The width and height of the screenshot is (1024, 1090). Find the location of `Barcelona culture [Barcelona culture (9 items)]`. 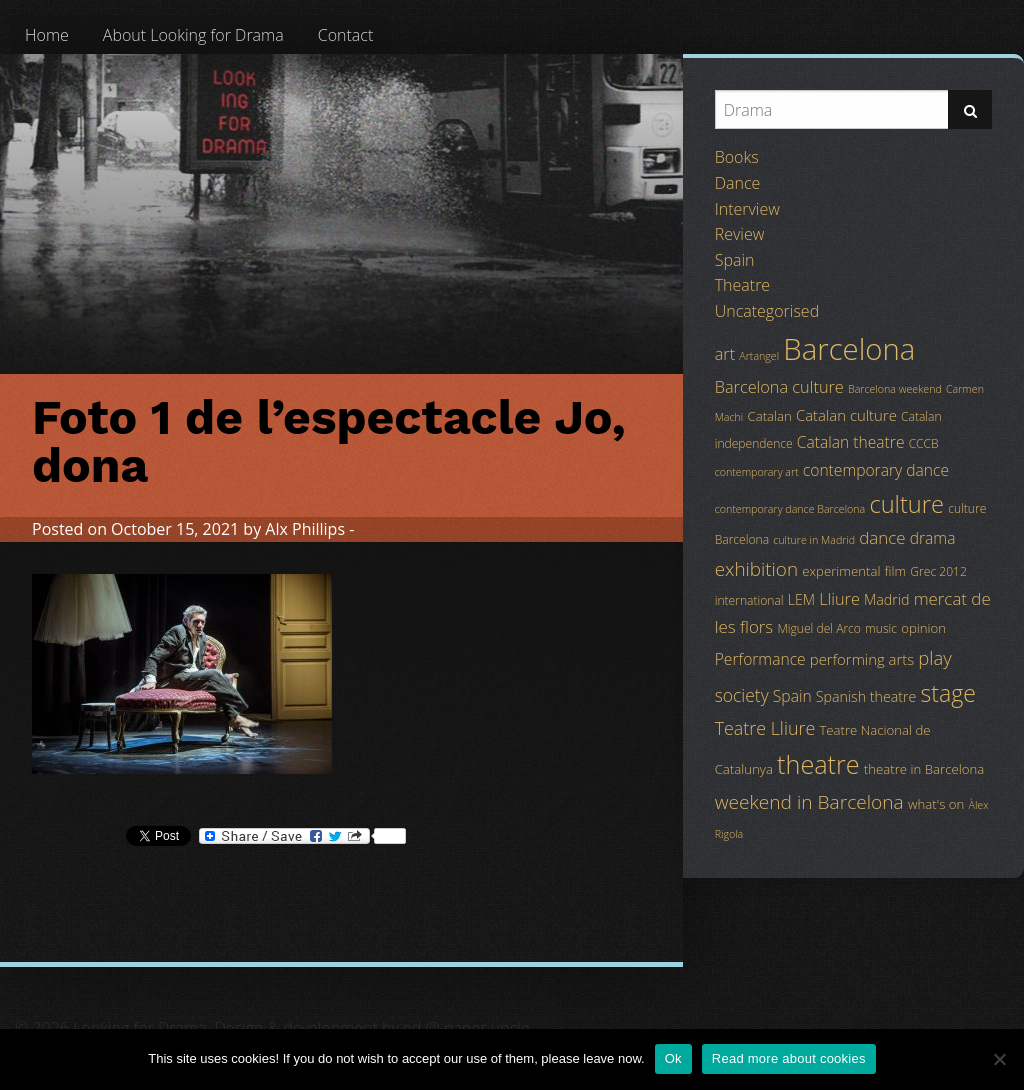

Barcelona culture [Barcelona culture (9 items)] is located at coordinates (779, 387).